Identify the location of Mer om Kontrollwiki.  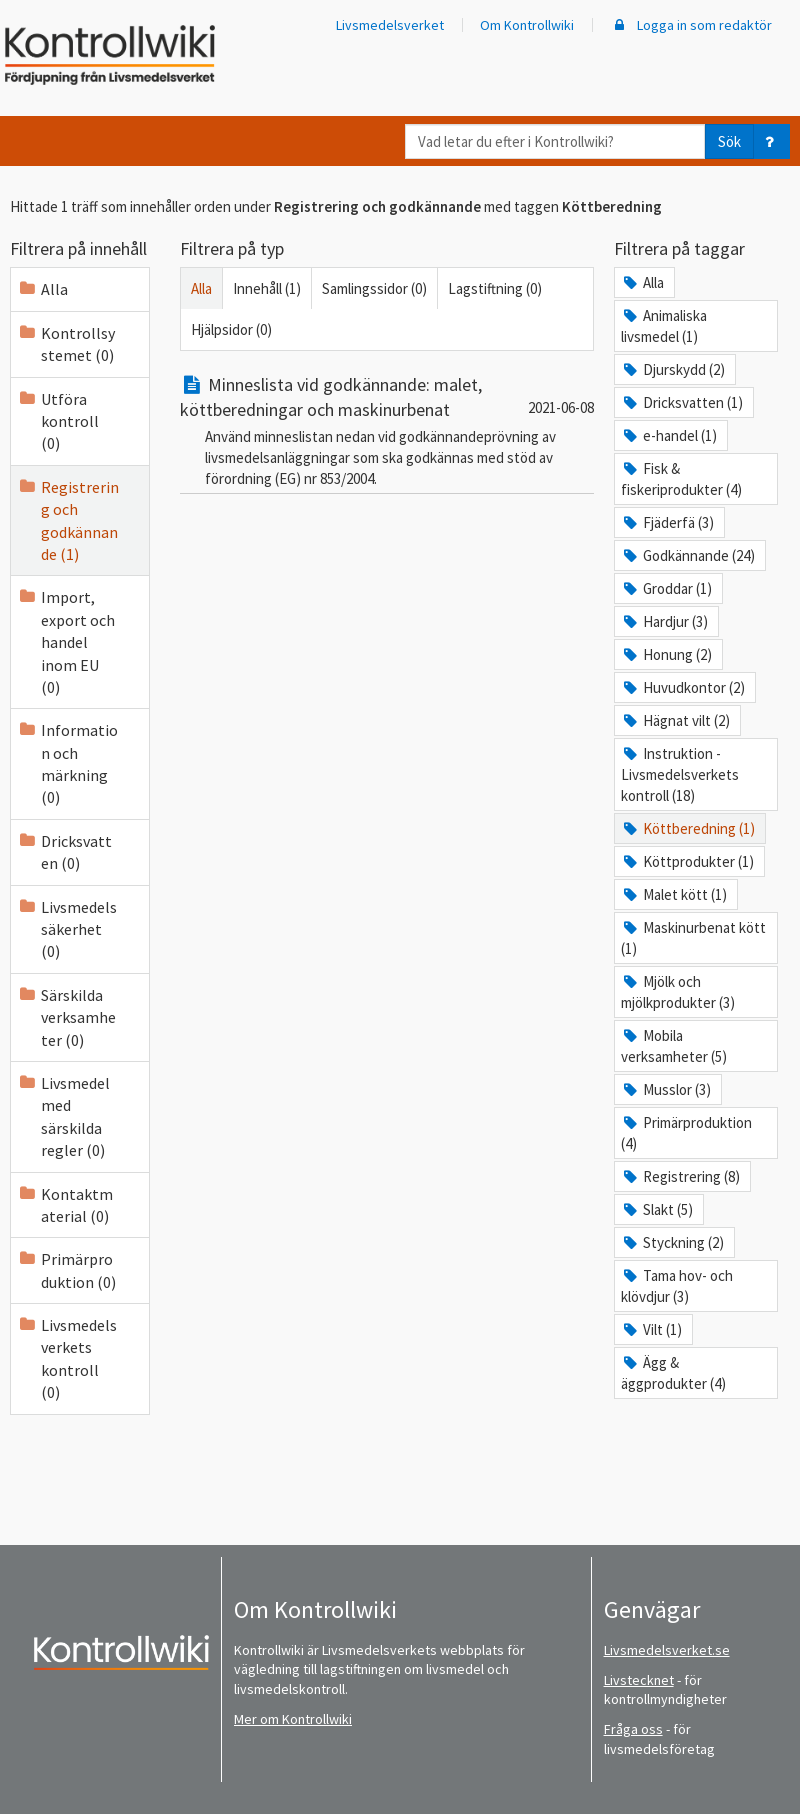
(293, 1719).